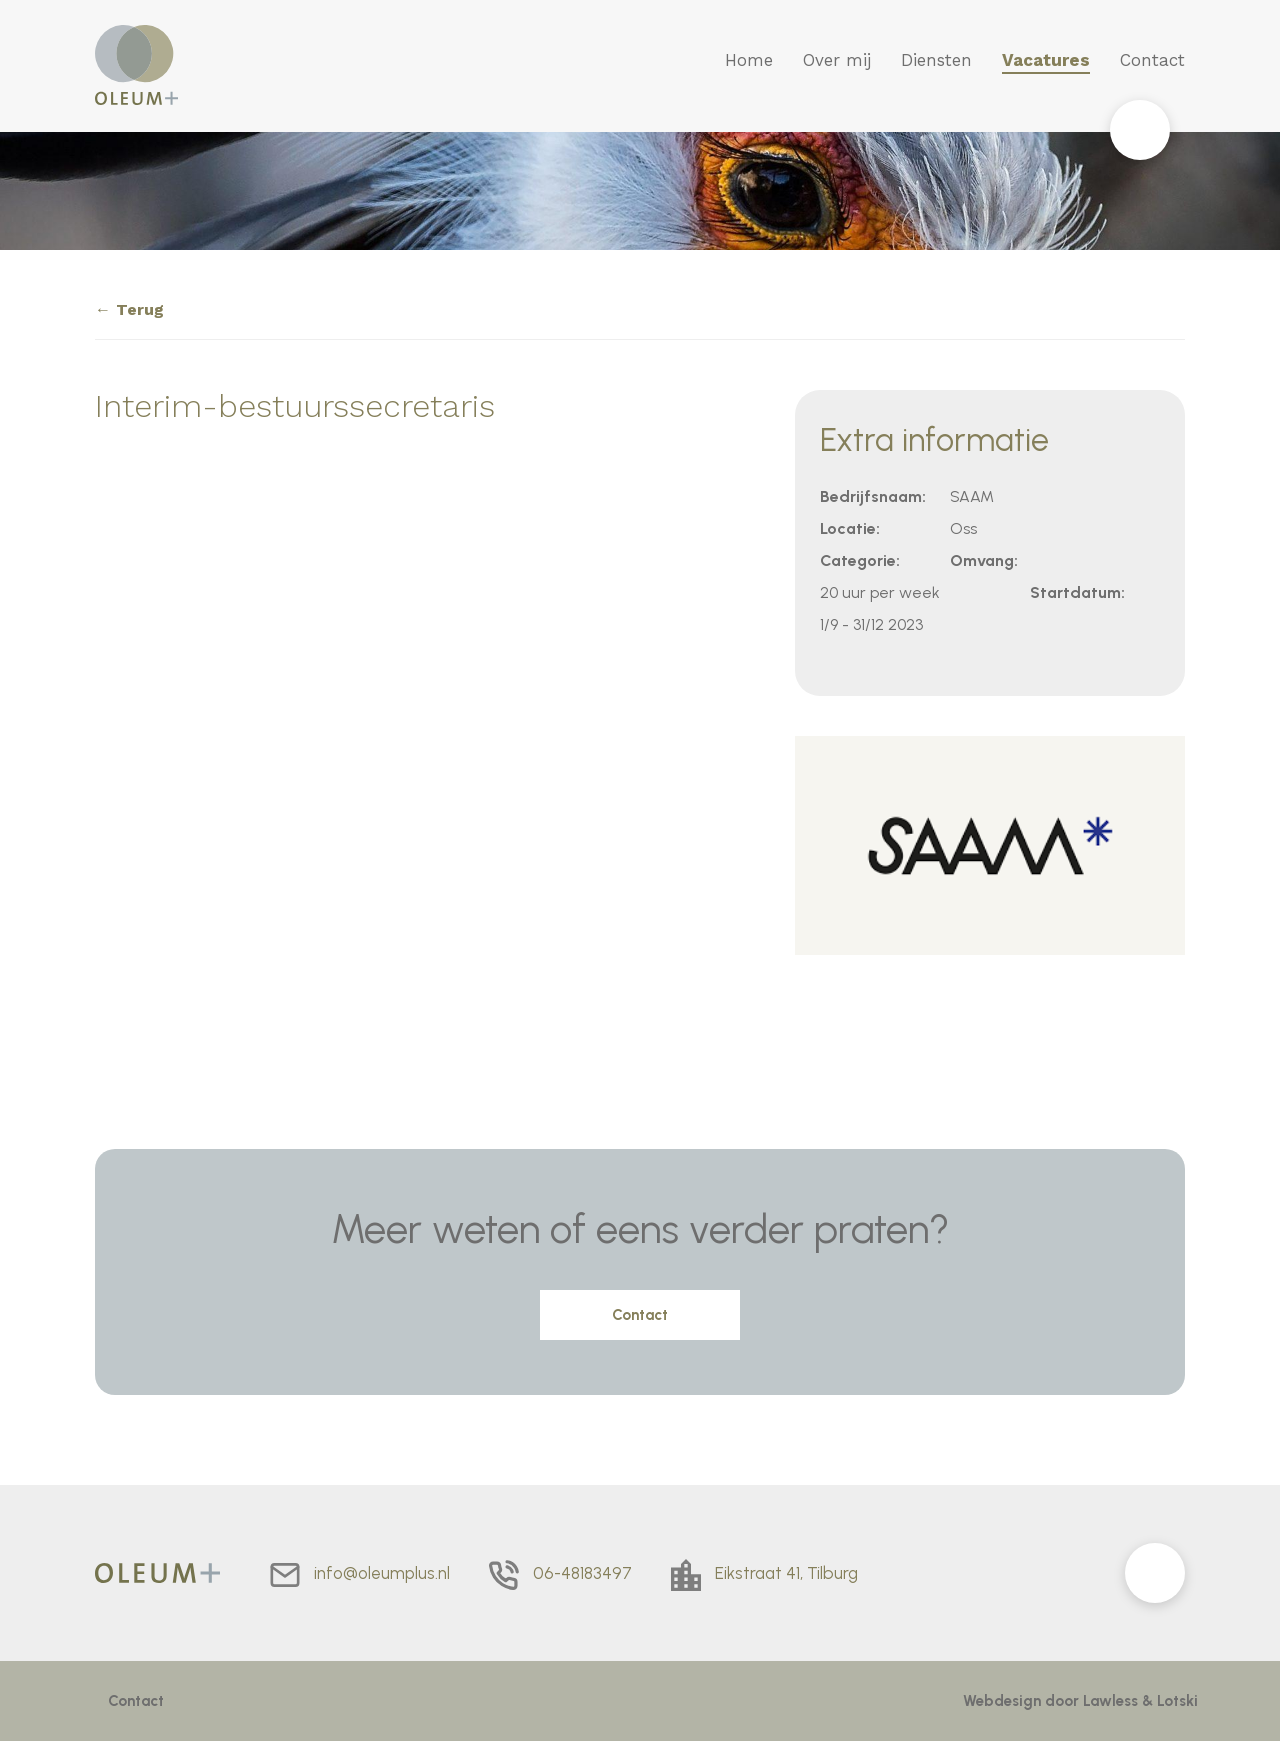 The image size is (1280, 1741). What do you see at coordinates (1080, 1701) in the screenshot?
I see `Webdesign door Lawless & Lotski` at bounding box center [1080, 1701].